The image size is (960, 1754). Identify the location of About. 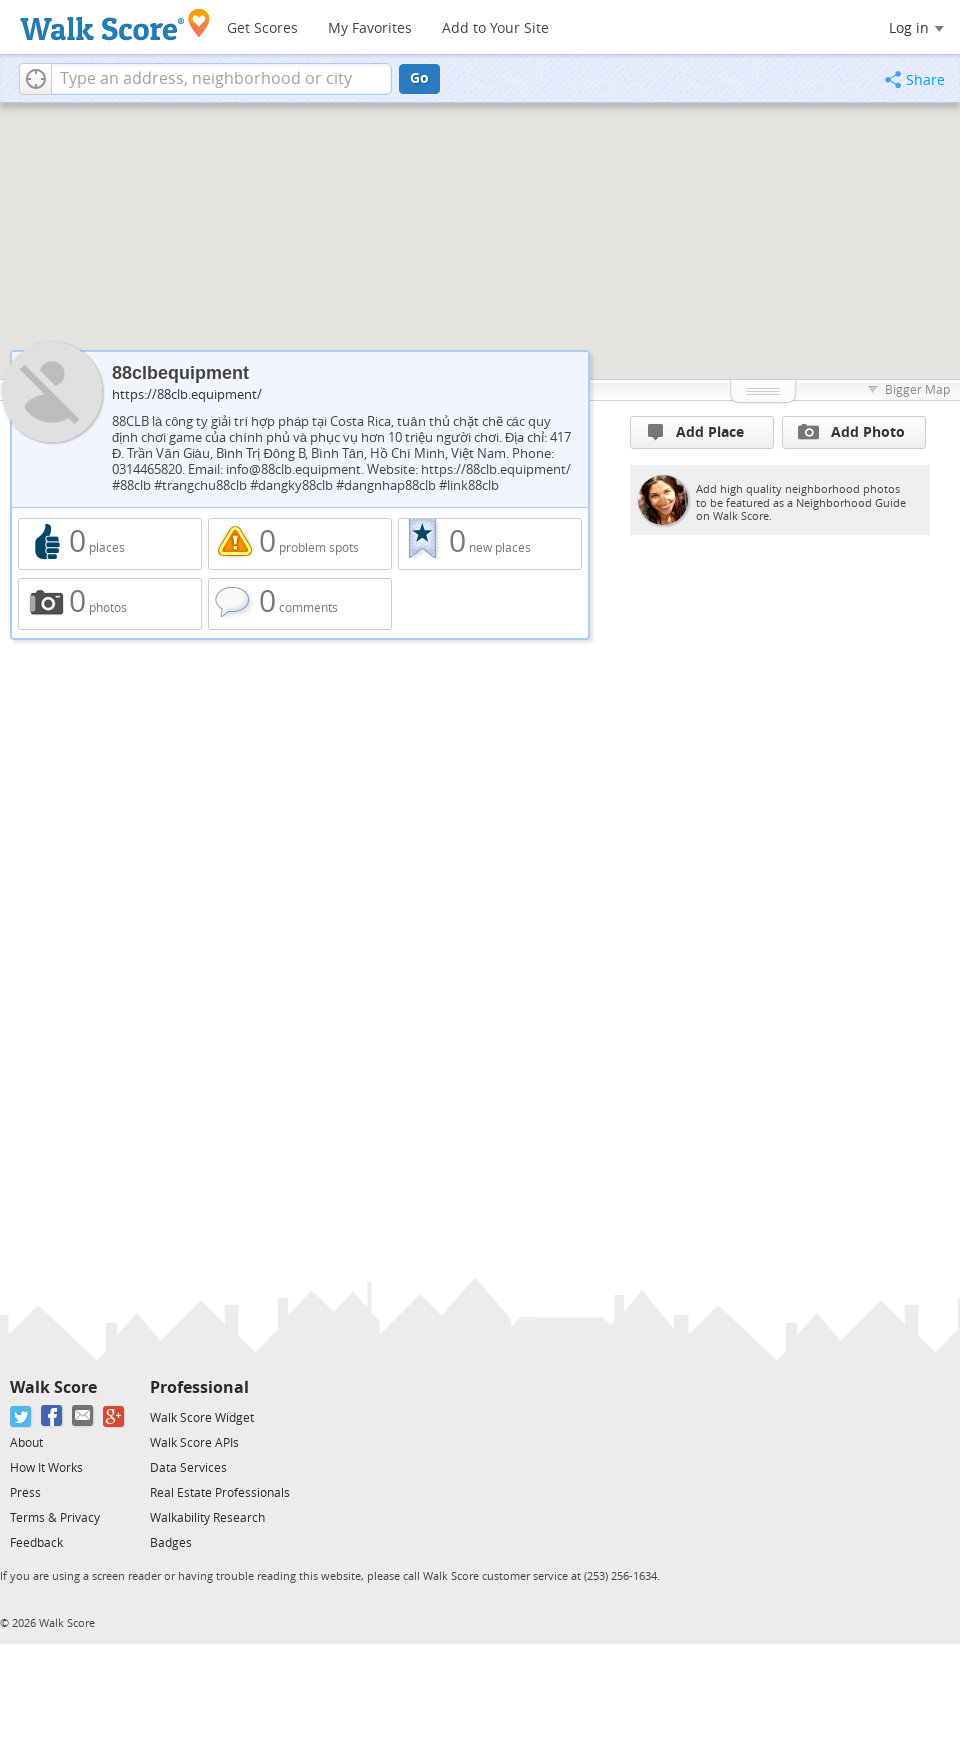
(26, 1443).